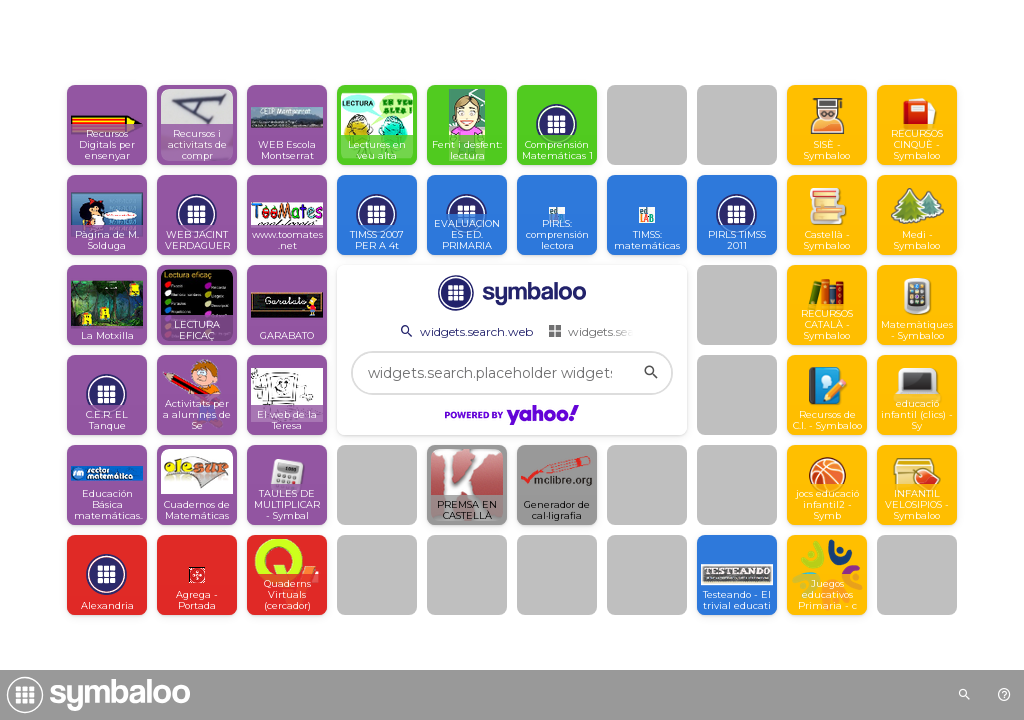 Image resolution: width=1024 pixels, height=720 pixels. What do you see at coordinates (95, 695) in the screenshot?
I see `[Navigate to Symbaloo Home Webmix]` at bounding box center [95, 695].